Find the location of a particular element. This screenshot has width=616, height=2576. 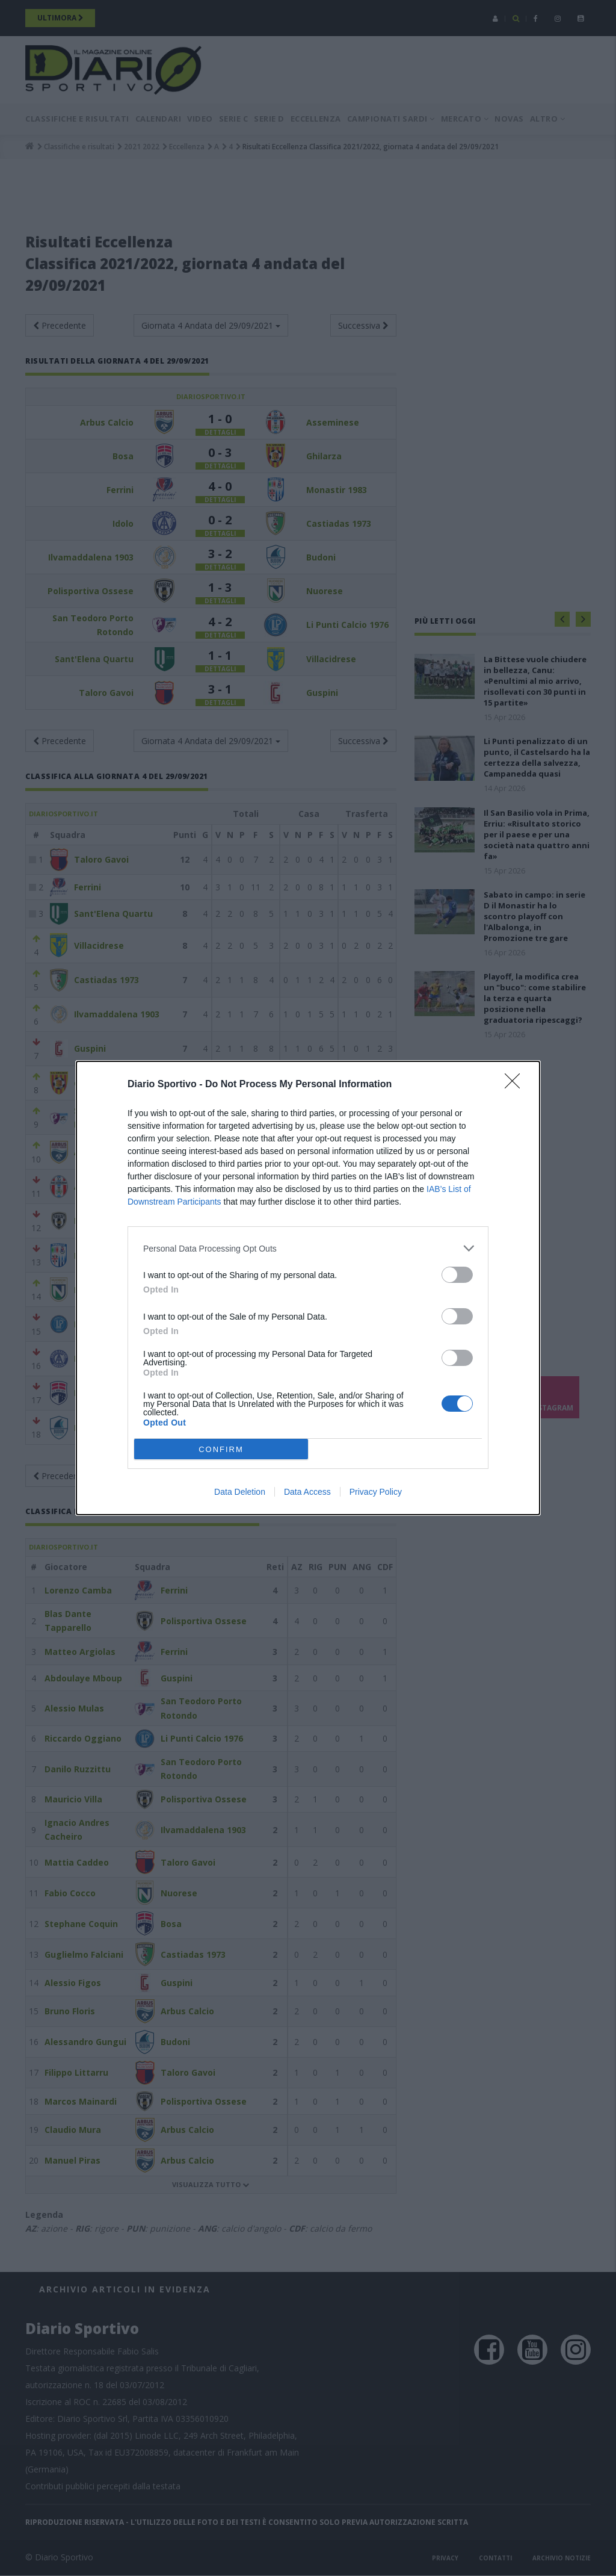

[Close] is located at coordinates (516, 1084).